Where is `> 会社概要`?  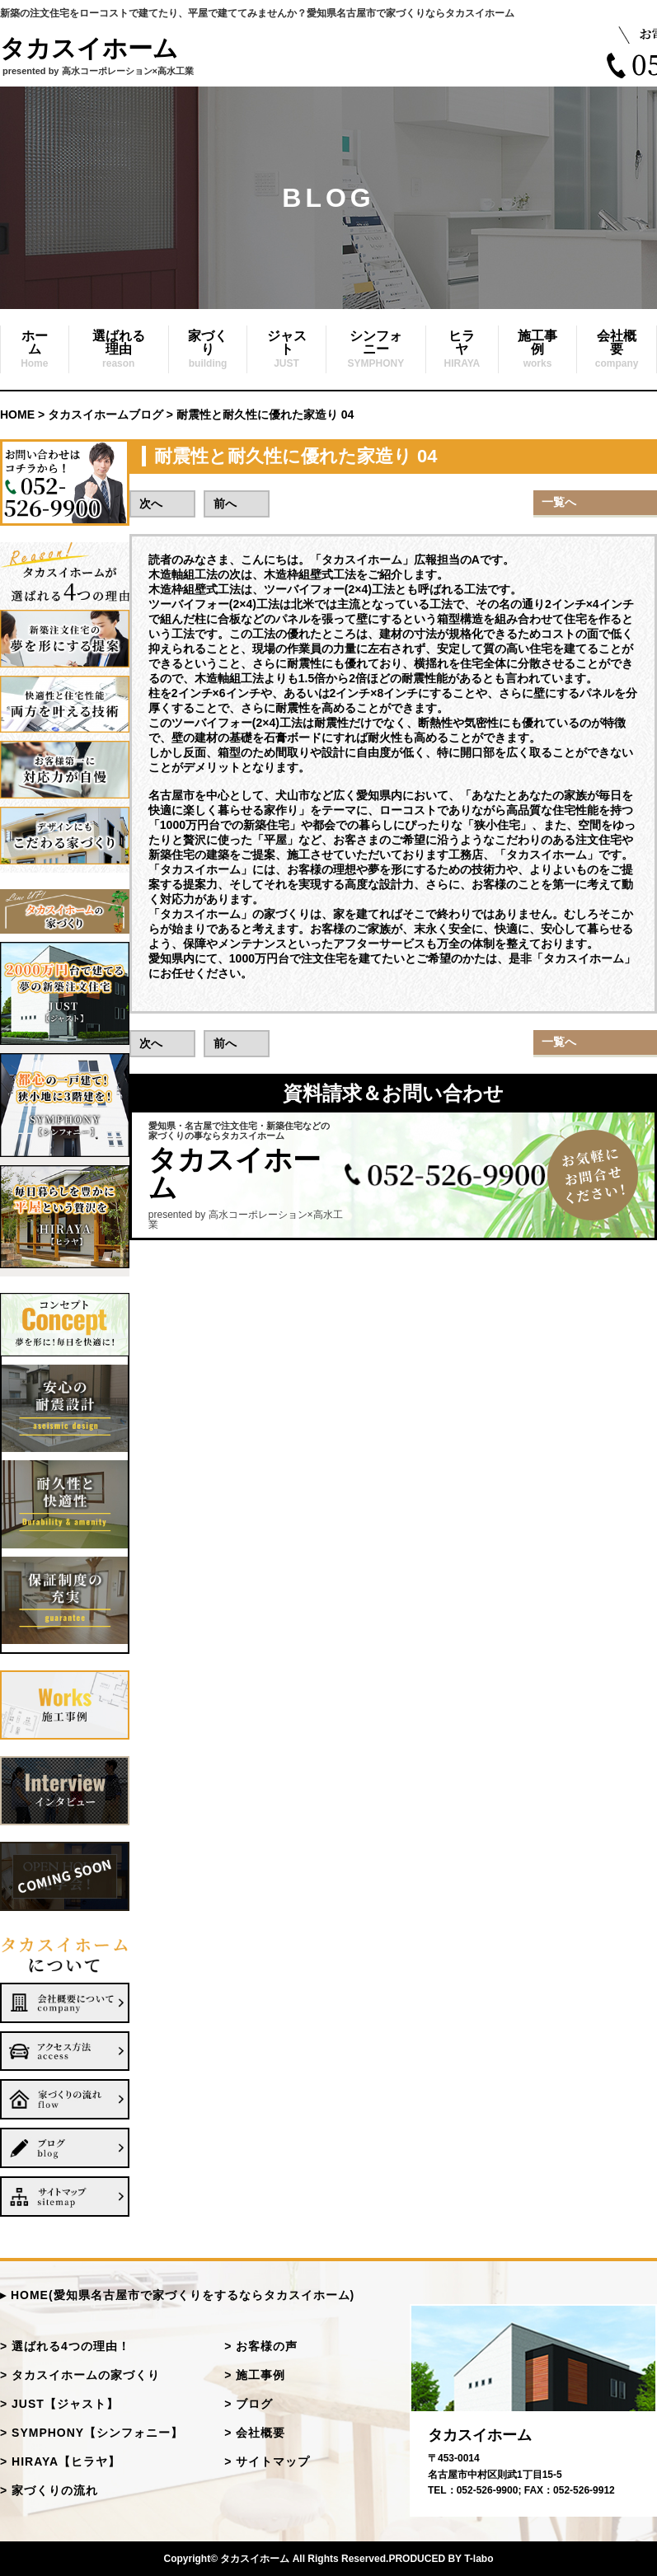 > 会社概要 is located at coordinates (254, 2432).